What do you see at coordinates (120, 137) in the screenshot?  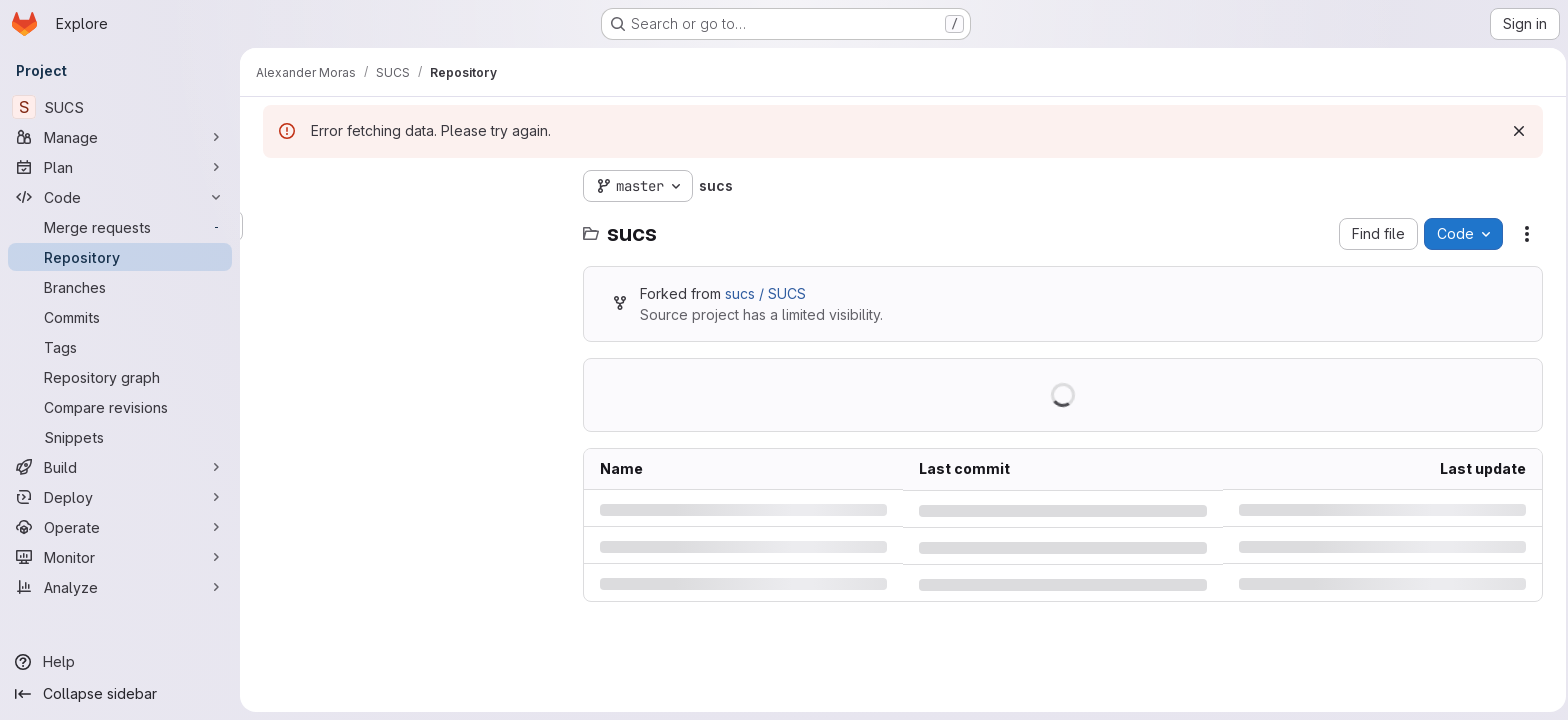 I see `[Manage]` at bounding box center [120, 137].